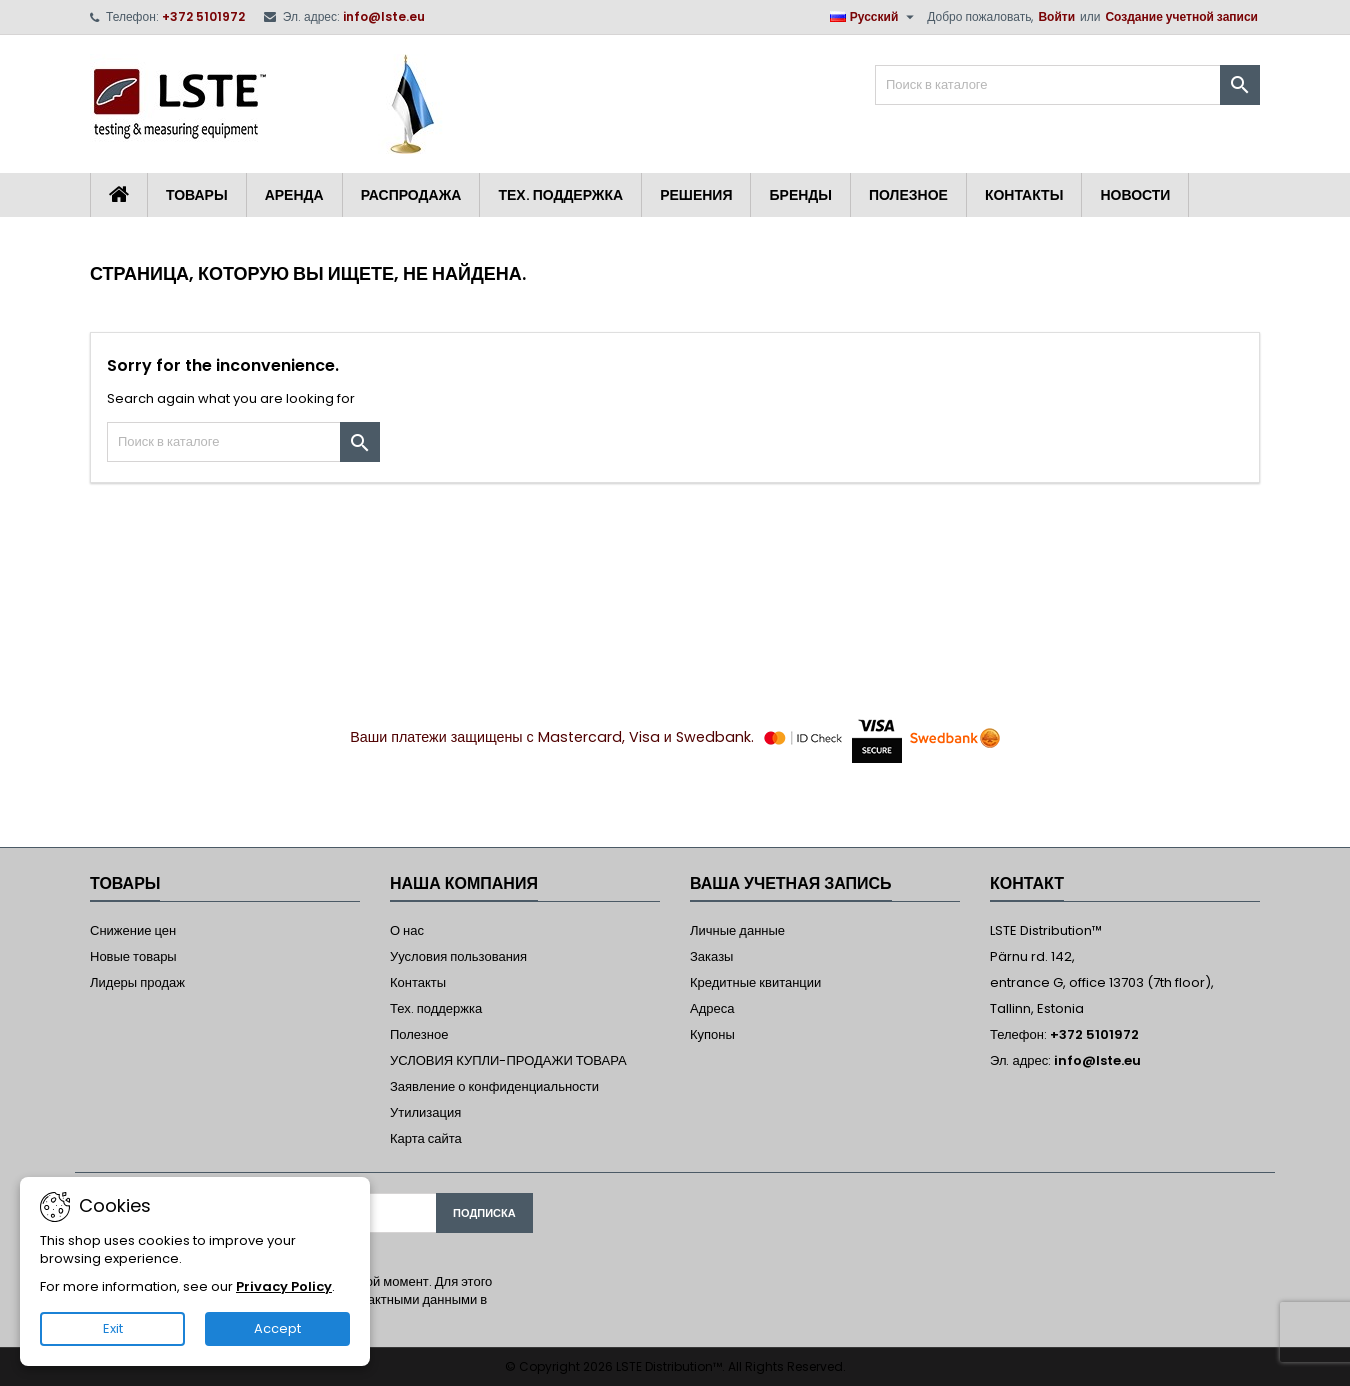 The image size is (1350, 1386). What do you see at coordinates (407, 930) in the screenshot?
I see `О нас` at bounding box center [407, 930].